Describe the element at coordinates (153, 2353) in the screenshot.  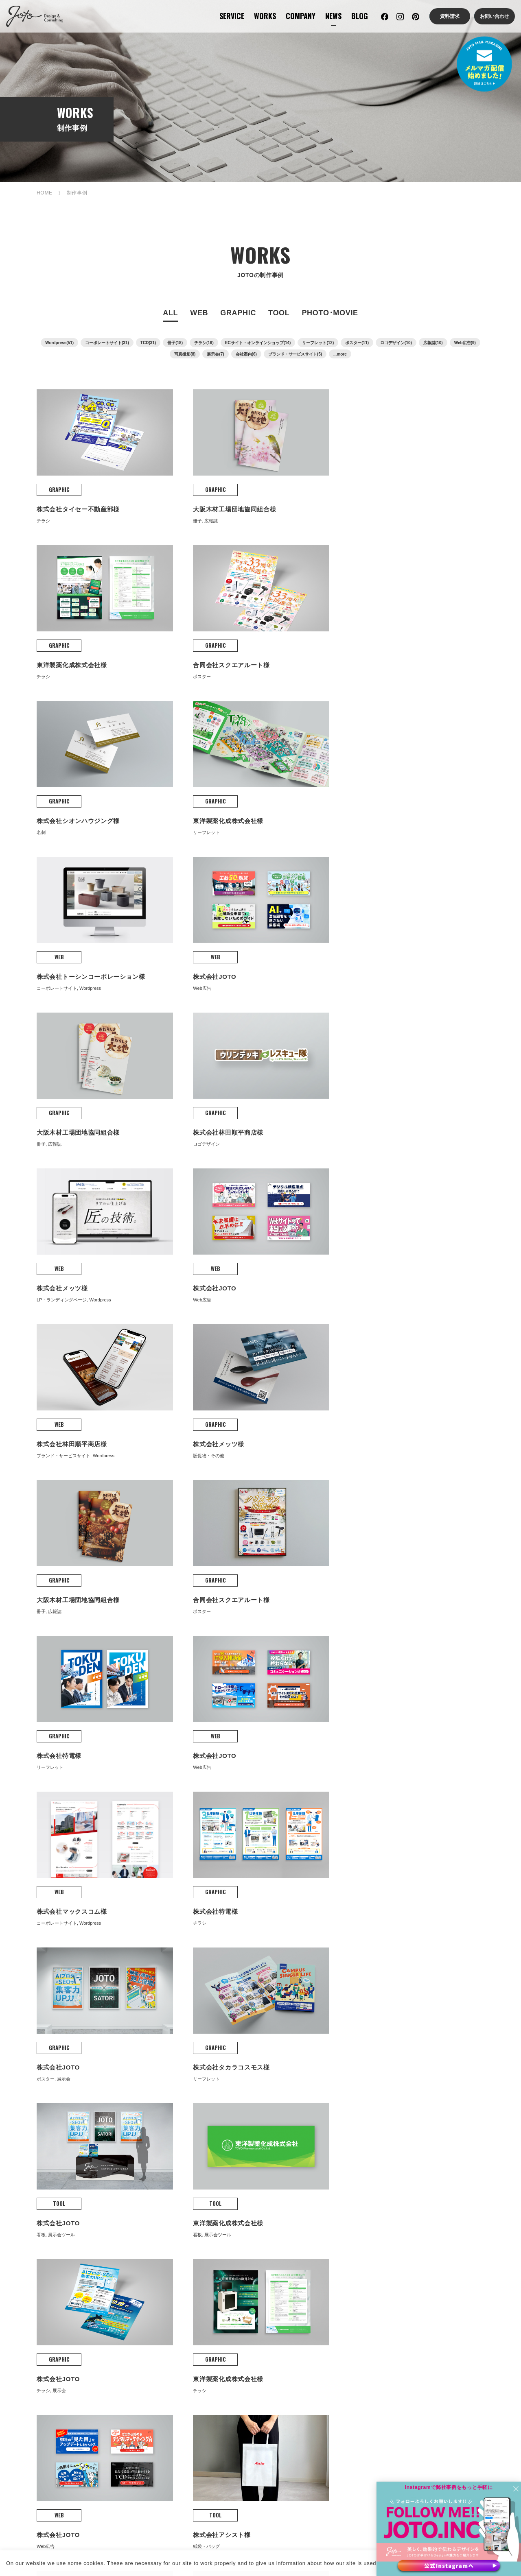
I see `WEB PRODUCTION` at that location.